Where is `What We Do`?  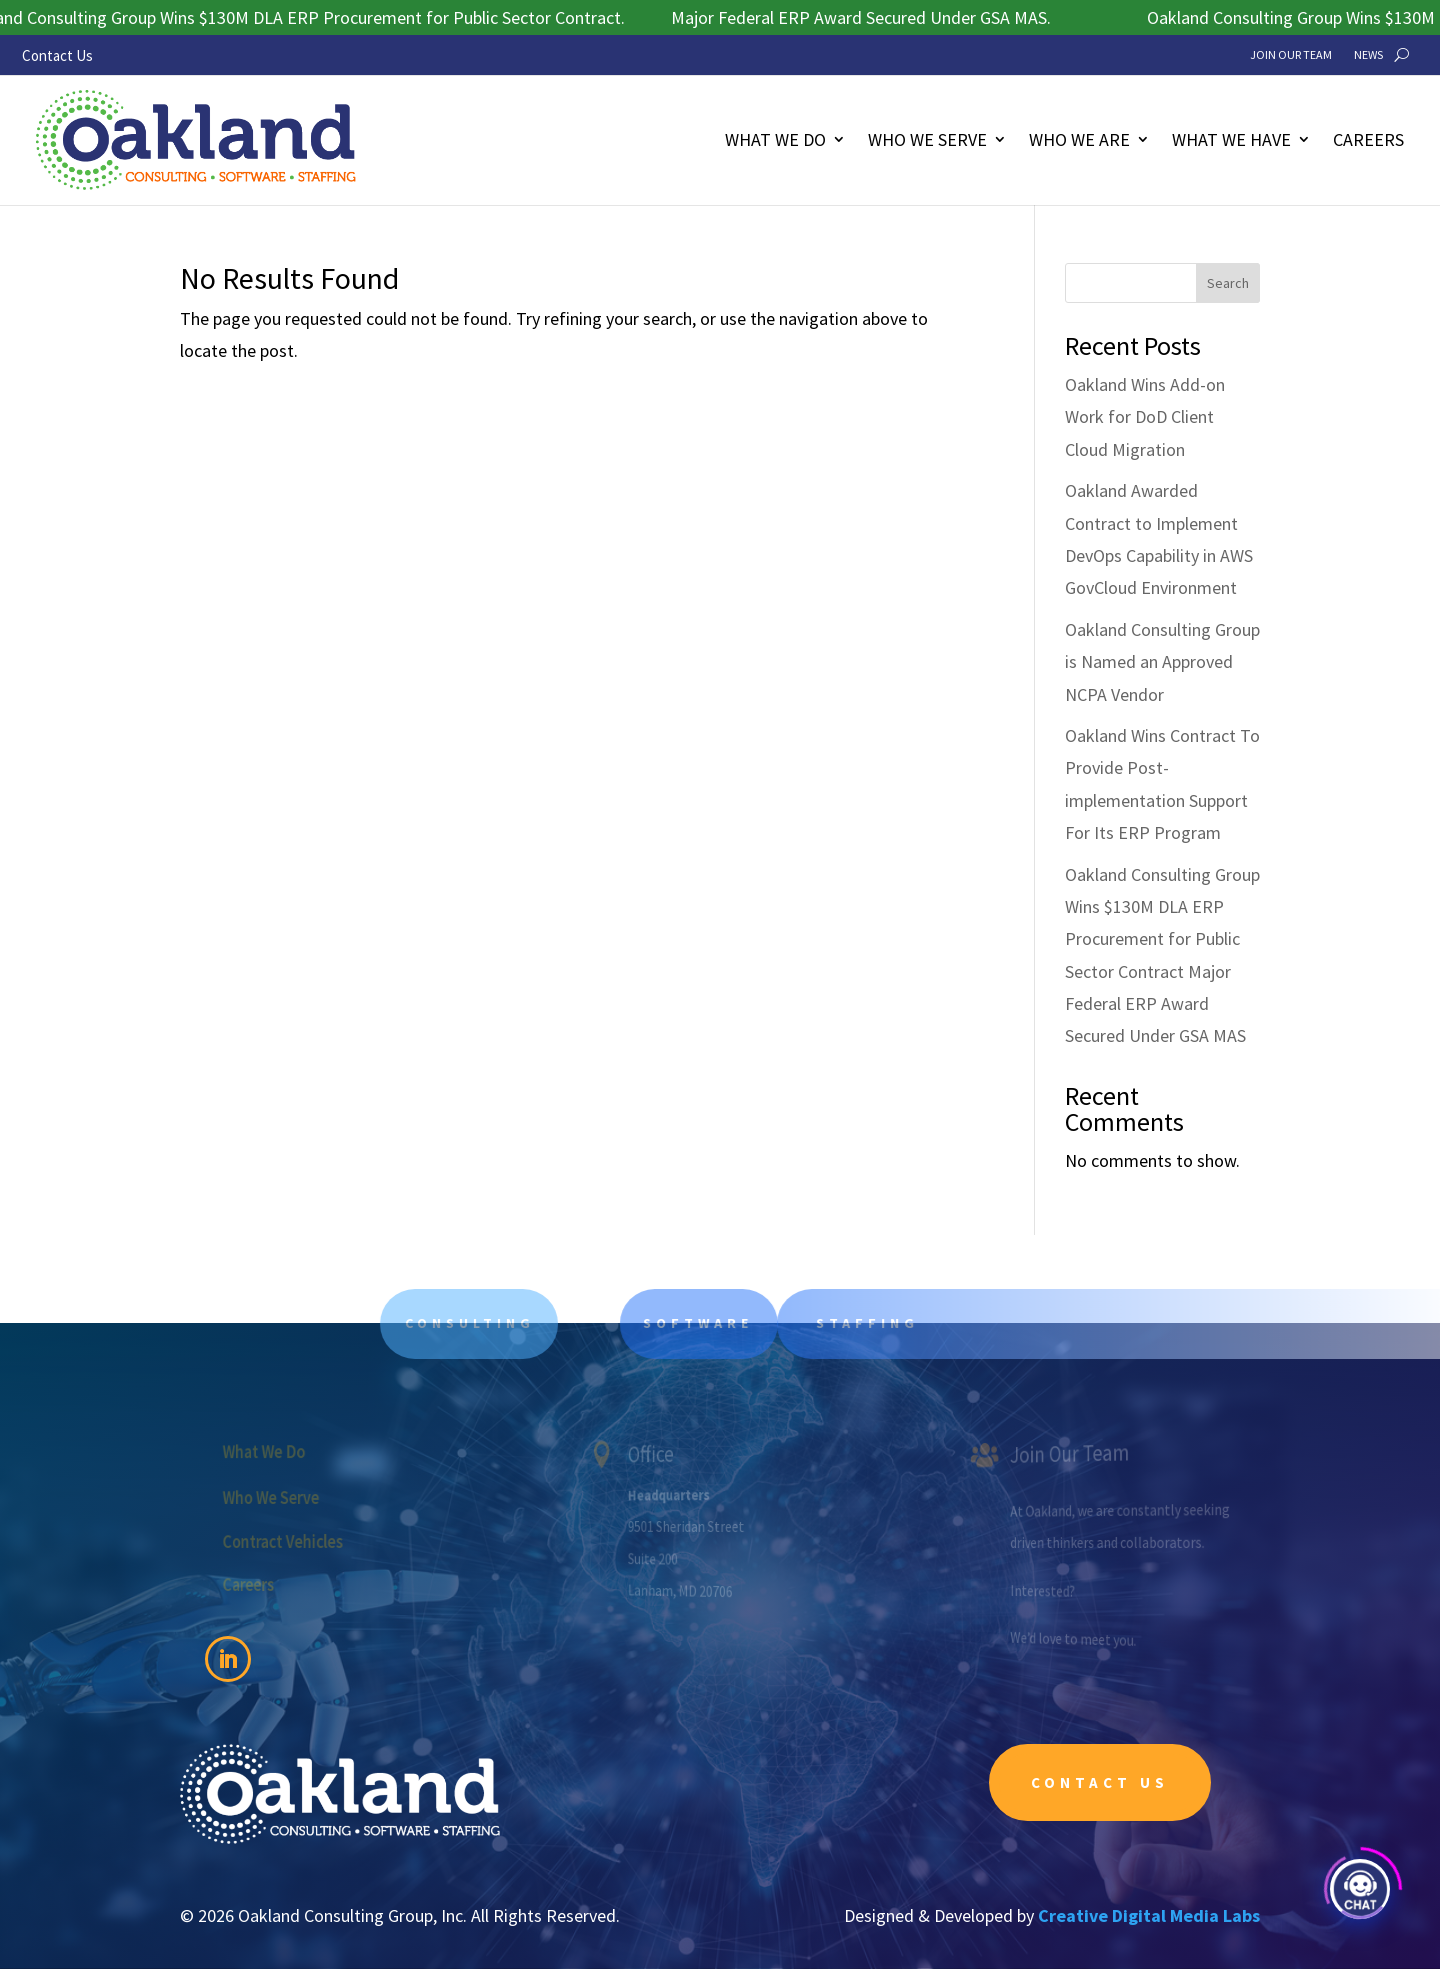
What We Do is located at coordinates (775, 139).